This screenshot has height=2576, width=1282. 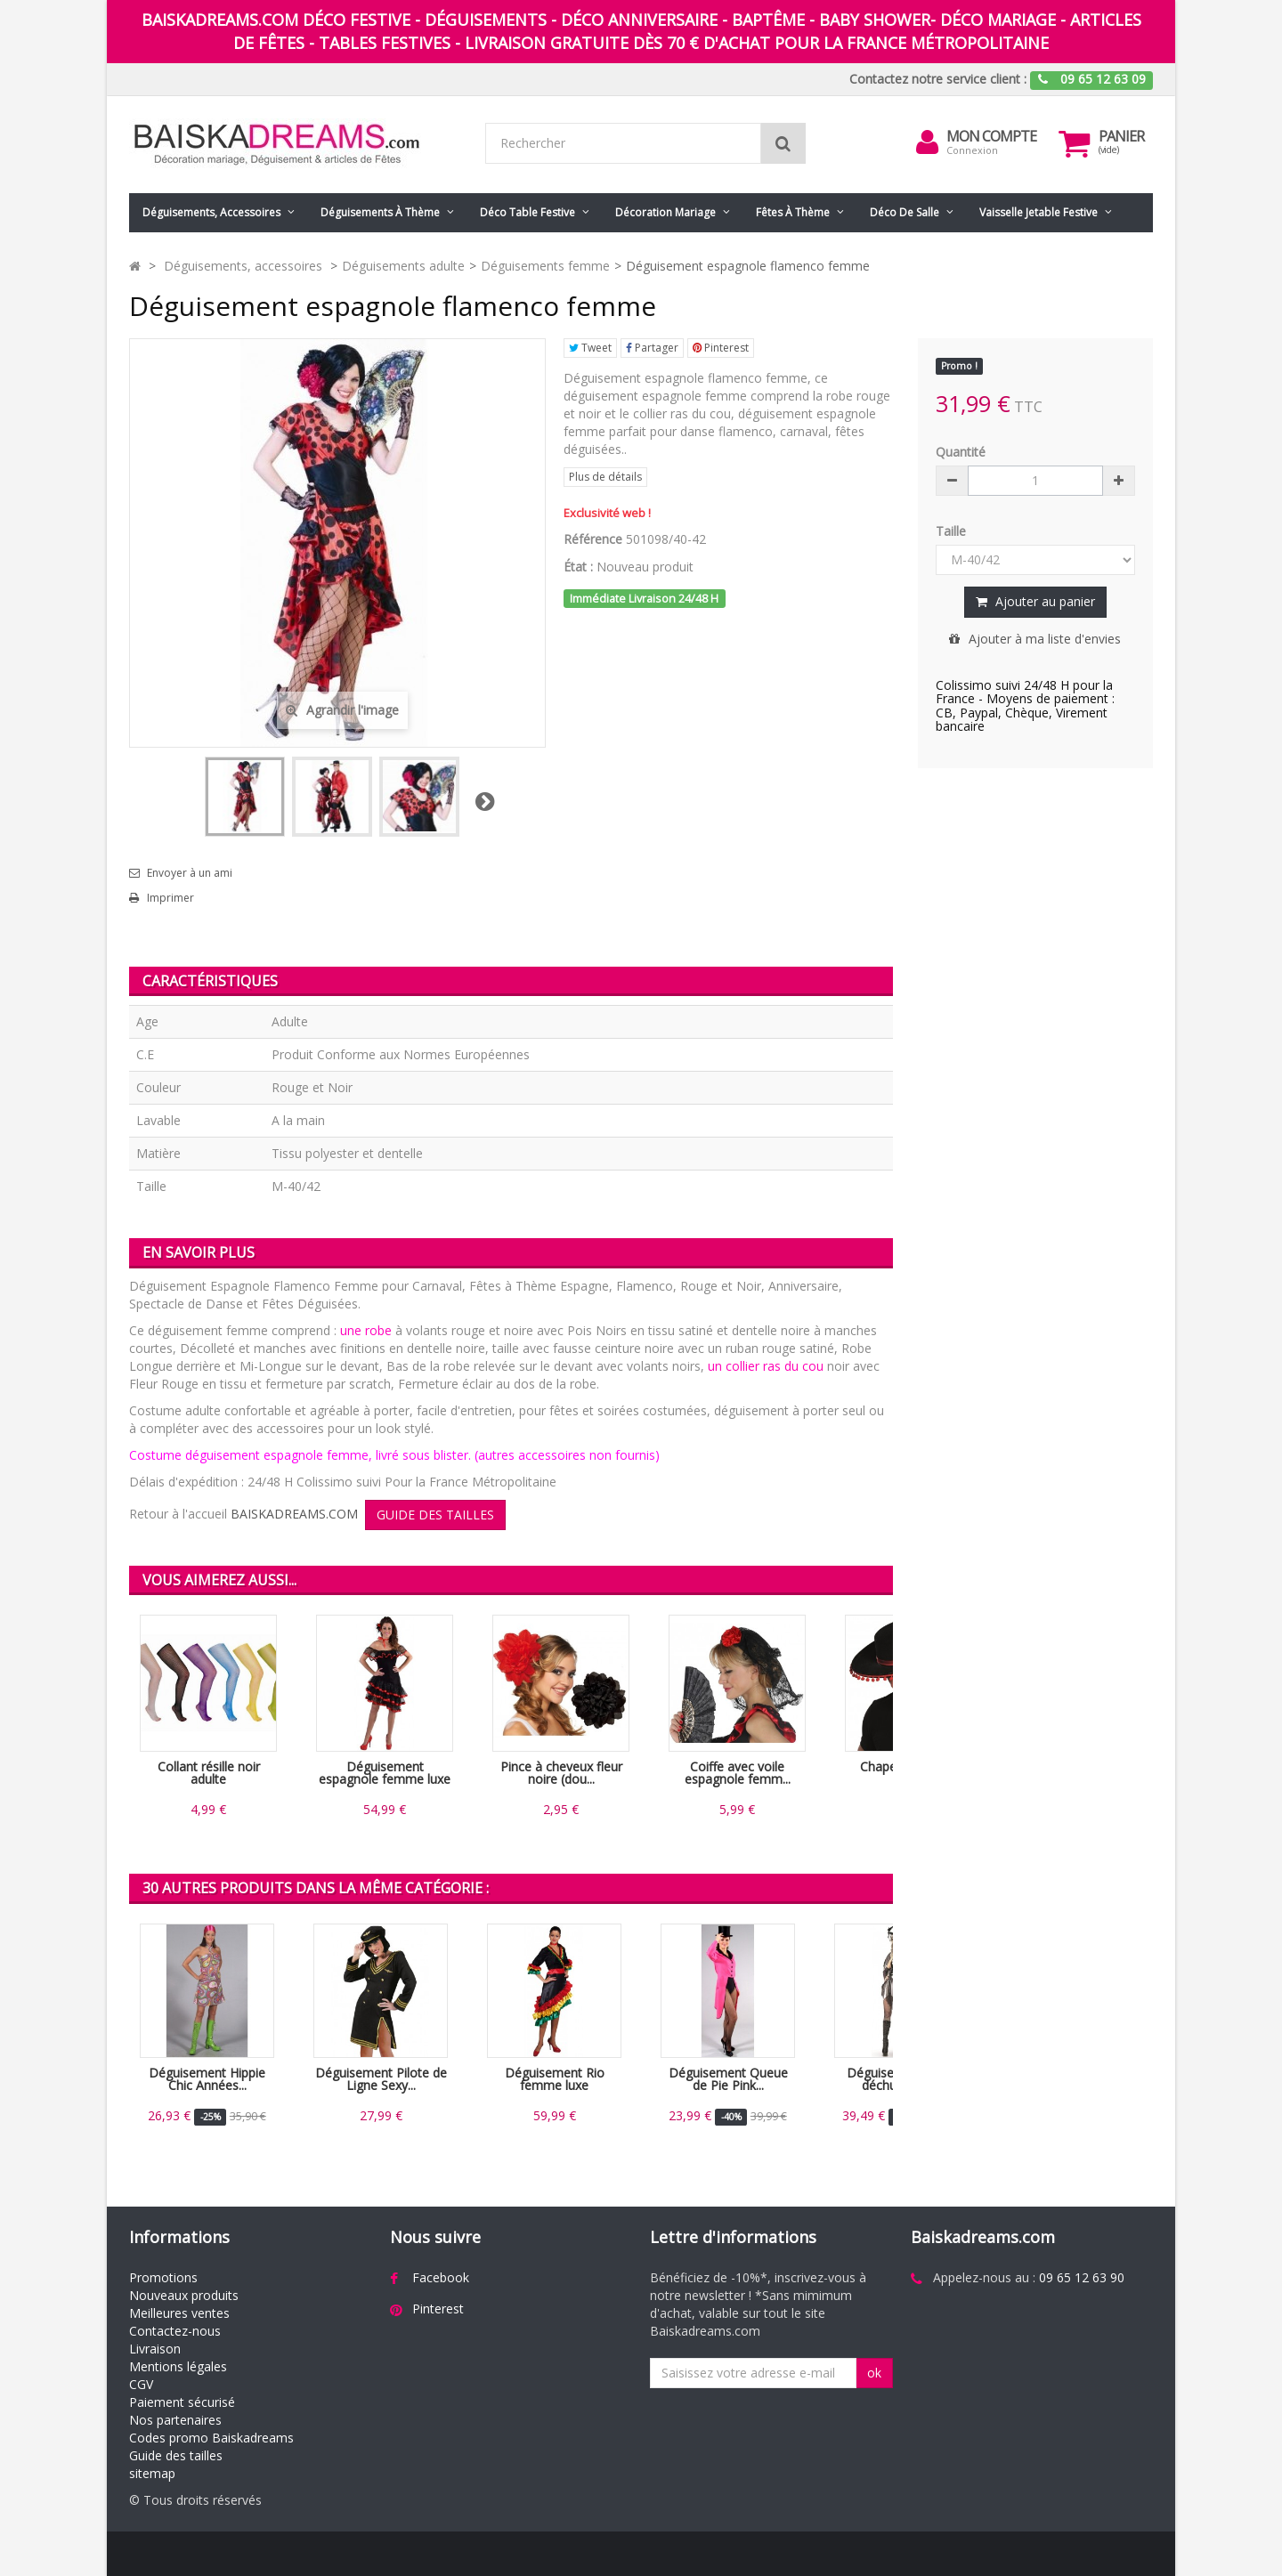 I want to click on Contactez notre service client :, so click(x=937, y=78).